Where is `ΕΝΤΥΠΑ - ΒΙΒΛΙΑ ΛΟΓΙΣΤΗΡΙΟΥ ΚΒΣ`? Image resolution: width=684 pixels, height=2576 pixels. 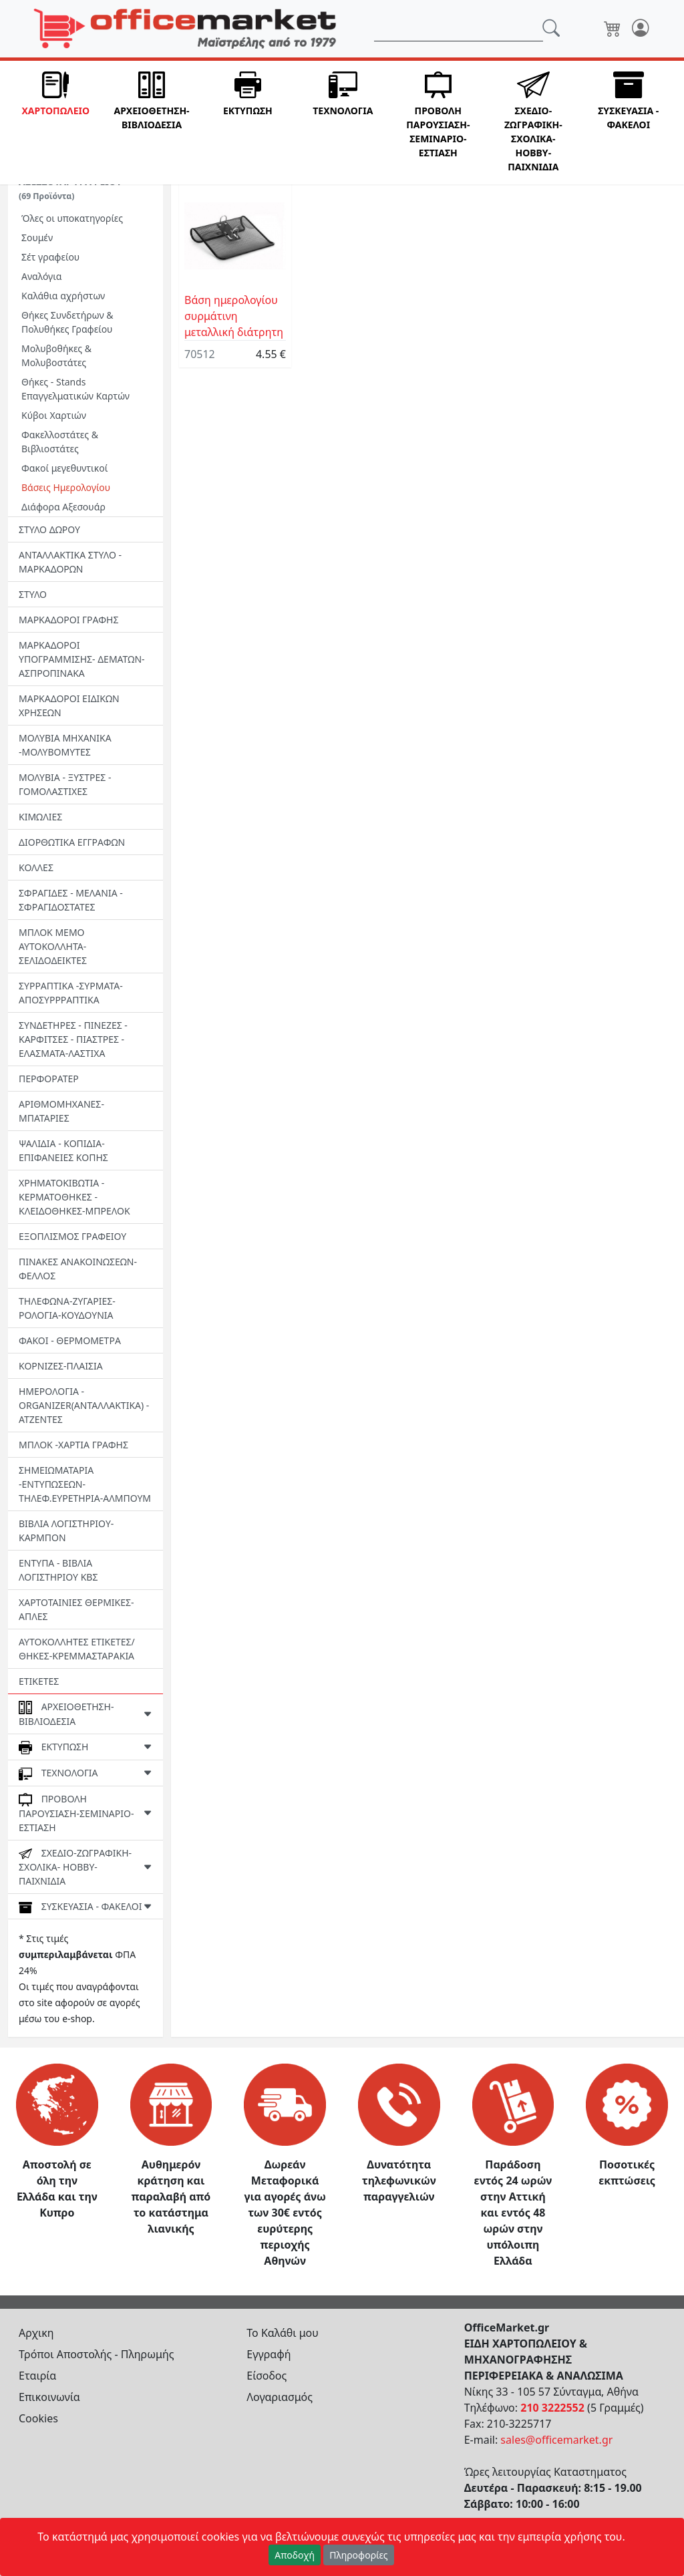
ΕΝΤΥΠΑ - ΒΙΒΛΙΑ ΛΟΓΙΣΤΗΡΙΟΥ ΚΒΣ is located at coordinates (58, 1570).